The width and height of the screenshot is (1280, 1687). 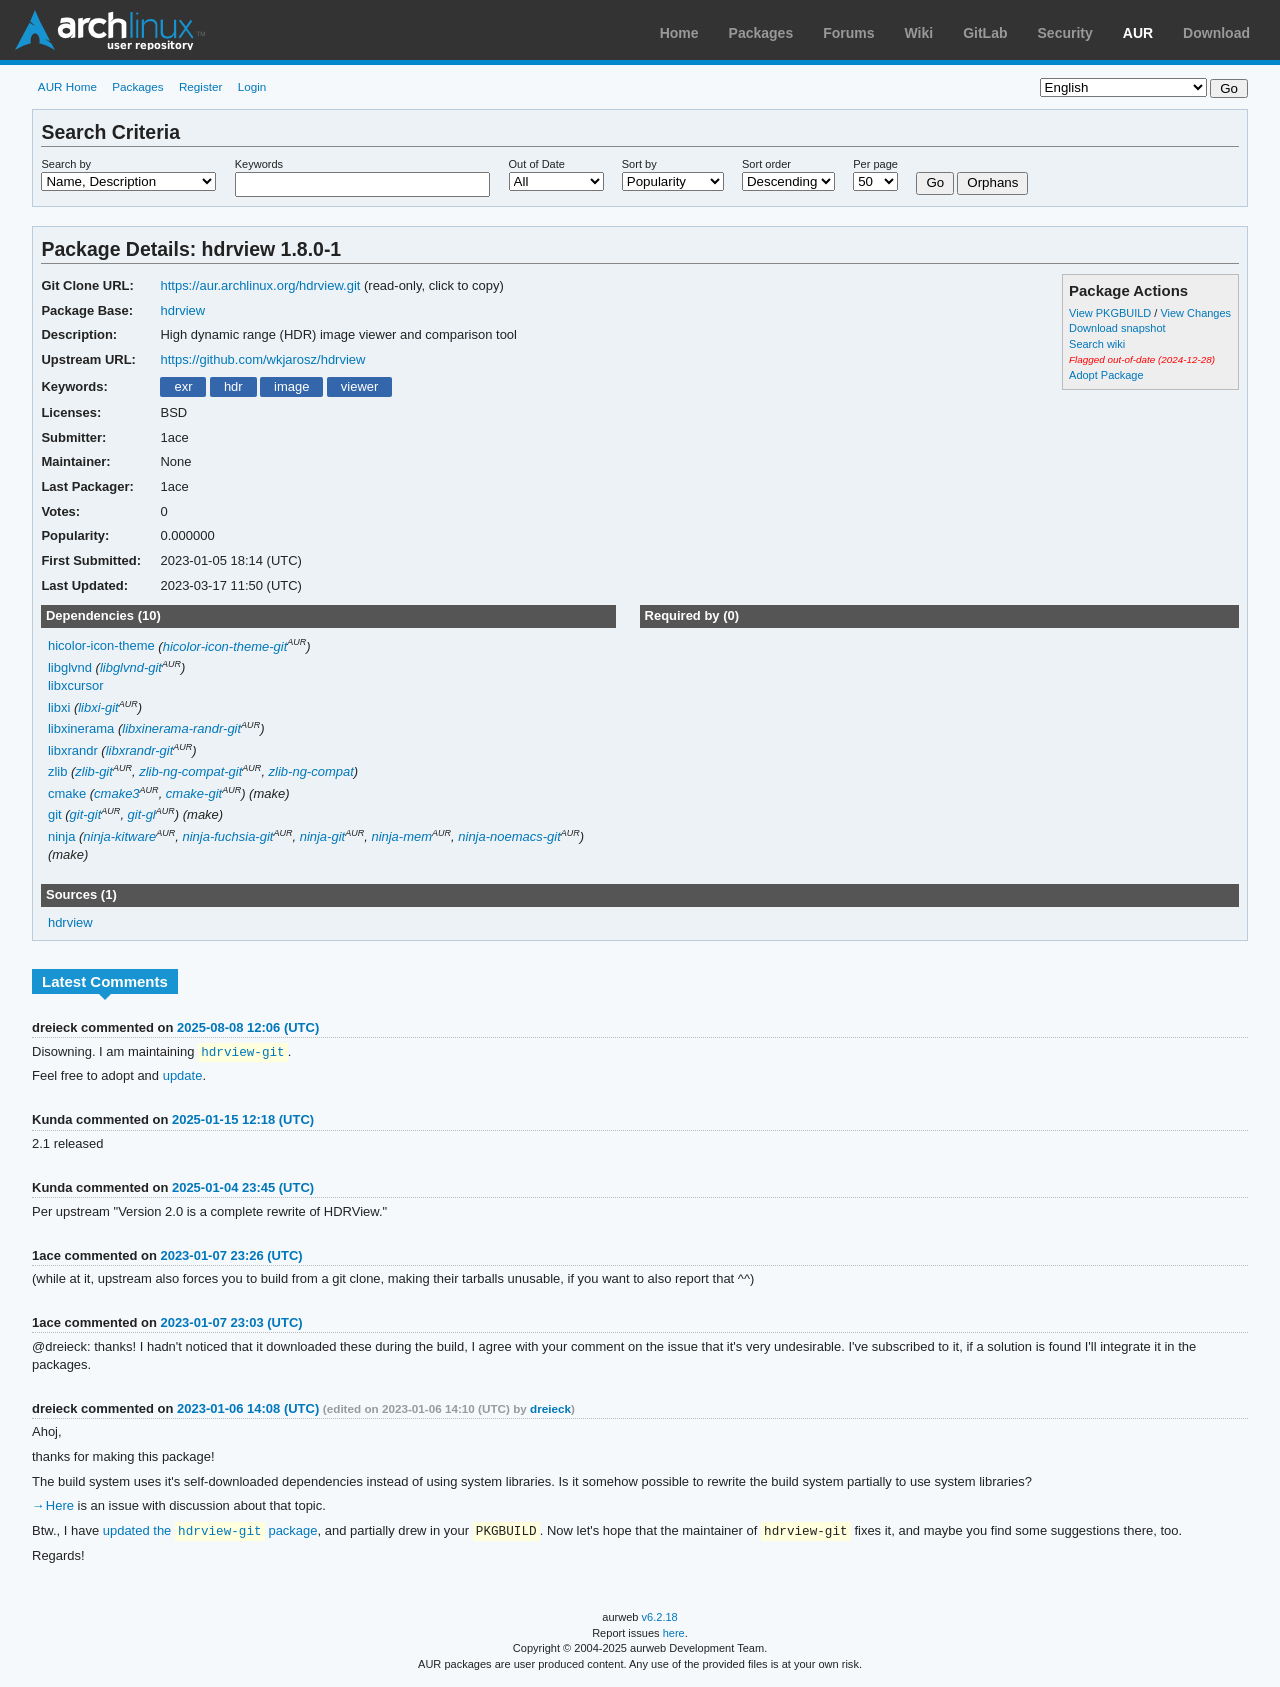 What do you see at coordinates (401, 836) in the screenshot?
I see `ninja-mem` at bounding box center [401, 836].